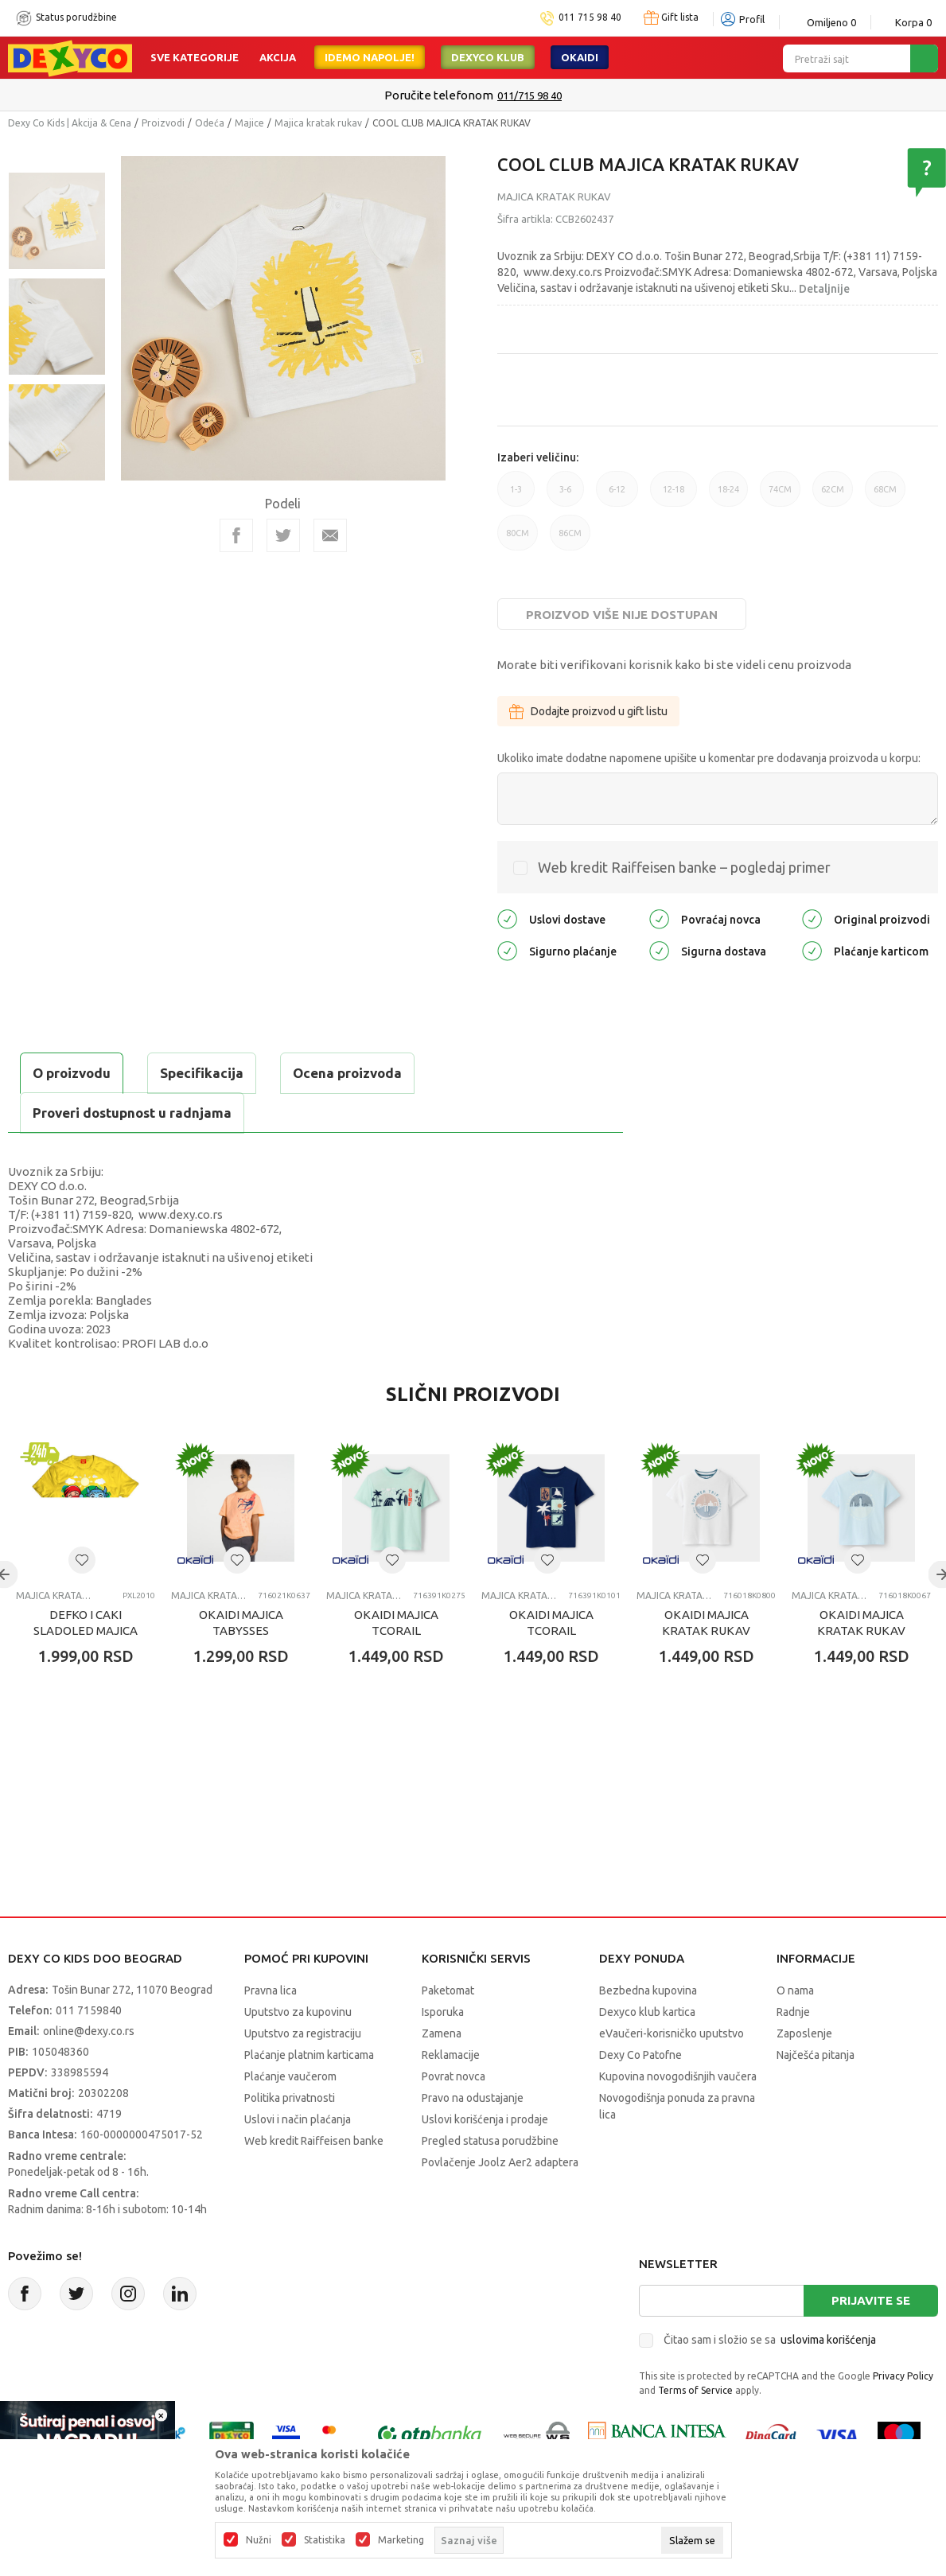 This screenshot has height=2576, width=946. I want to click on Pravna lica, so click(270, 1990).